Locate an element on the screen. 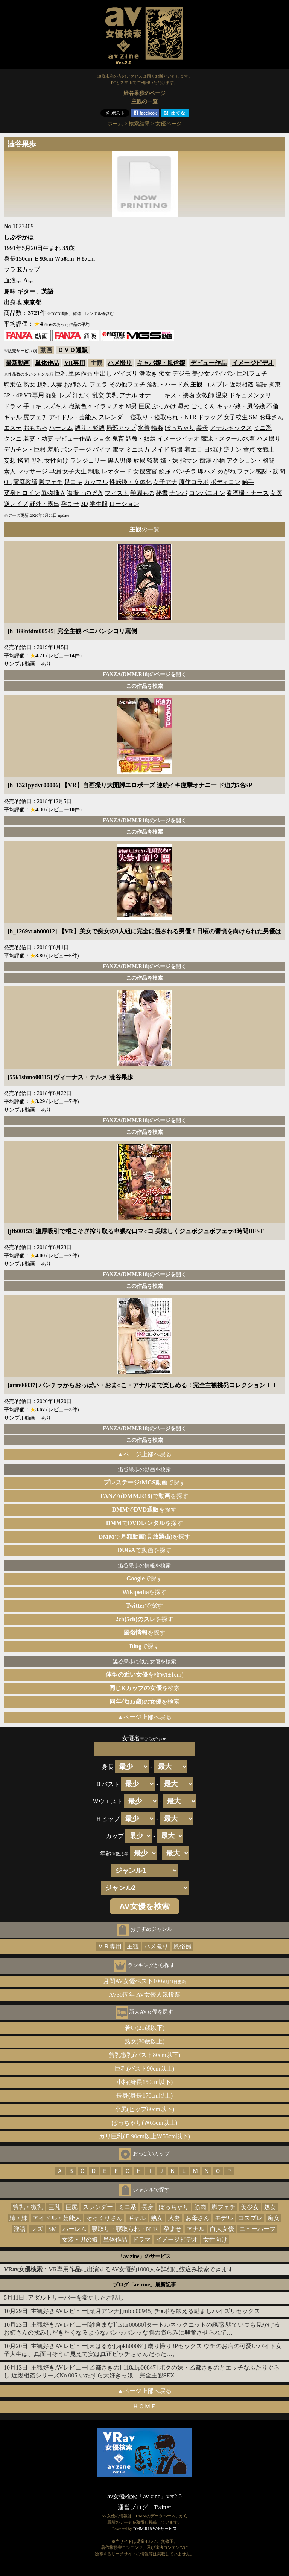 The image size is (289, 2576). マッサージ is located at coordinates (32, 471).